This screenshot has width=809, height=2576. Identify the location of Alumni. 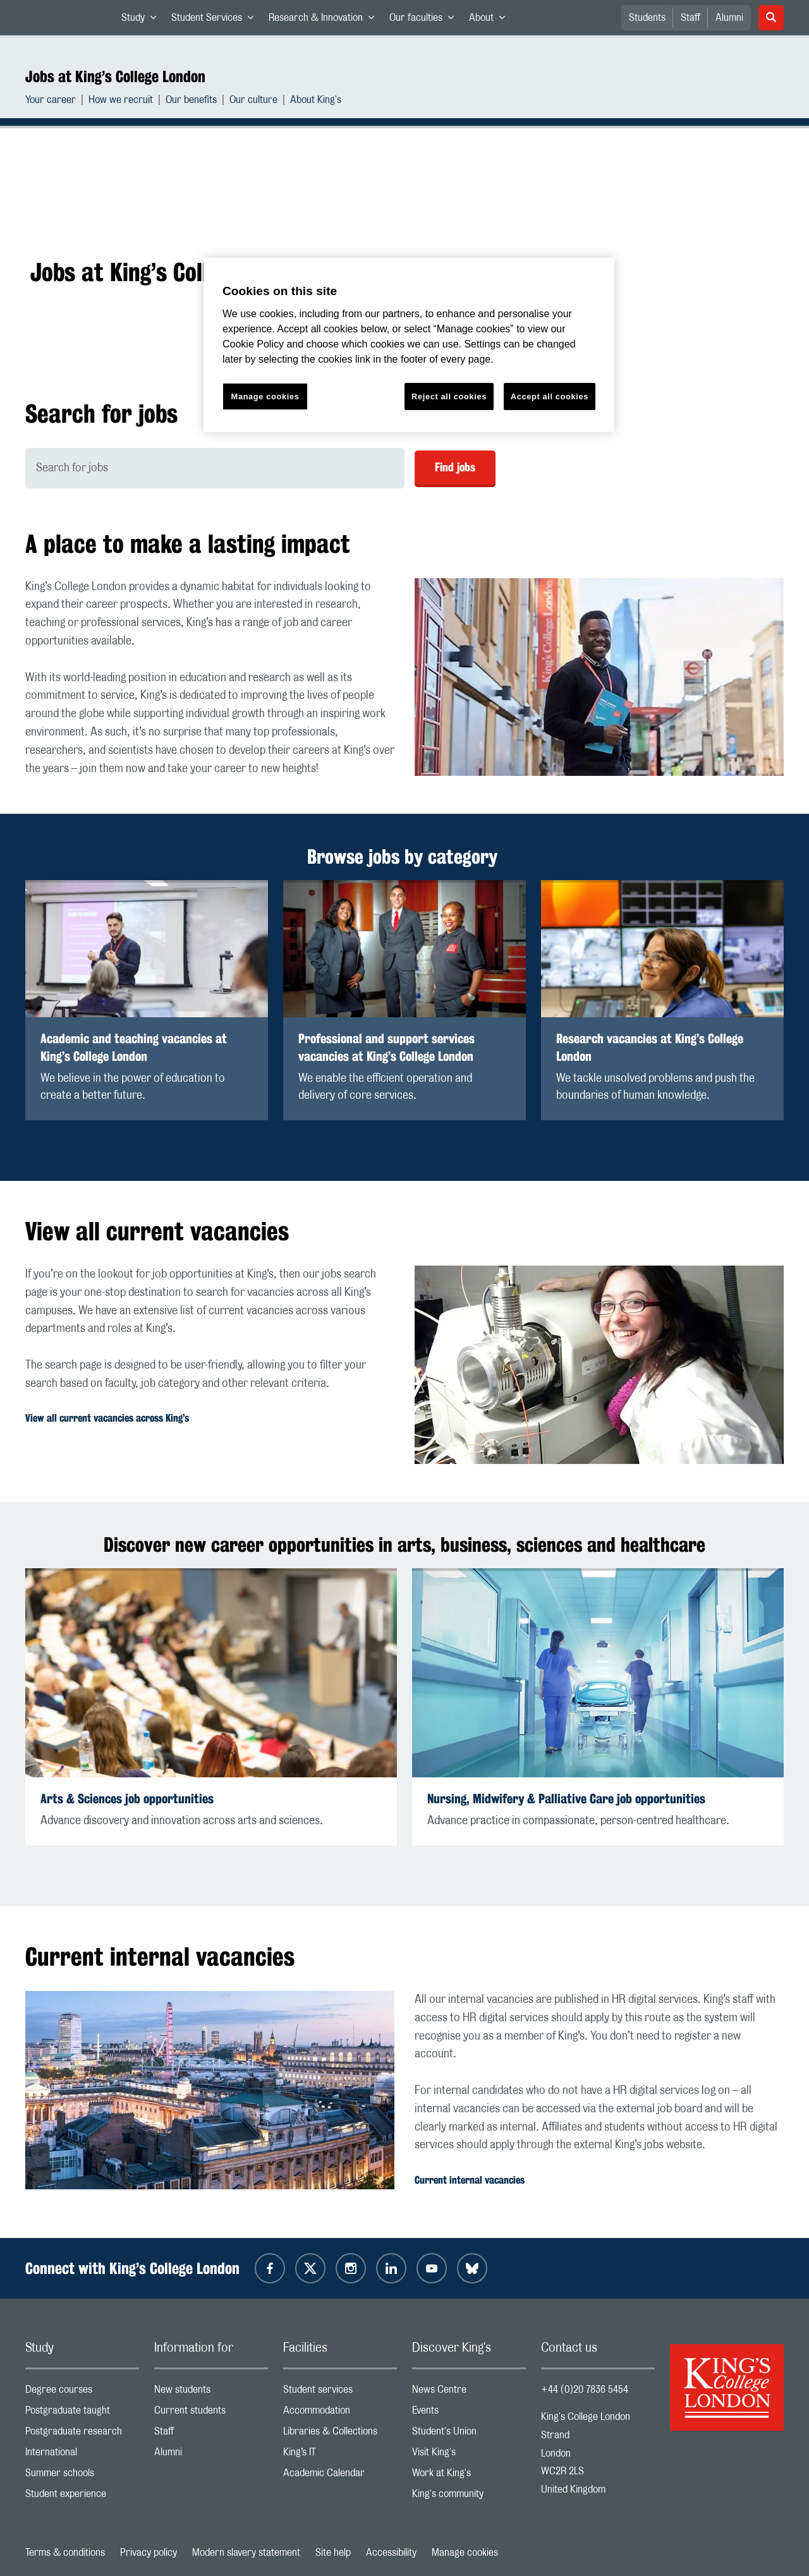
(729, 18).